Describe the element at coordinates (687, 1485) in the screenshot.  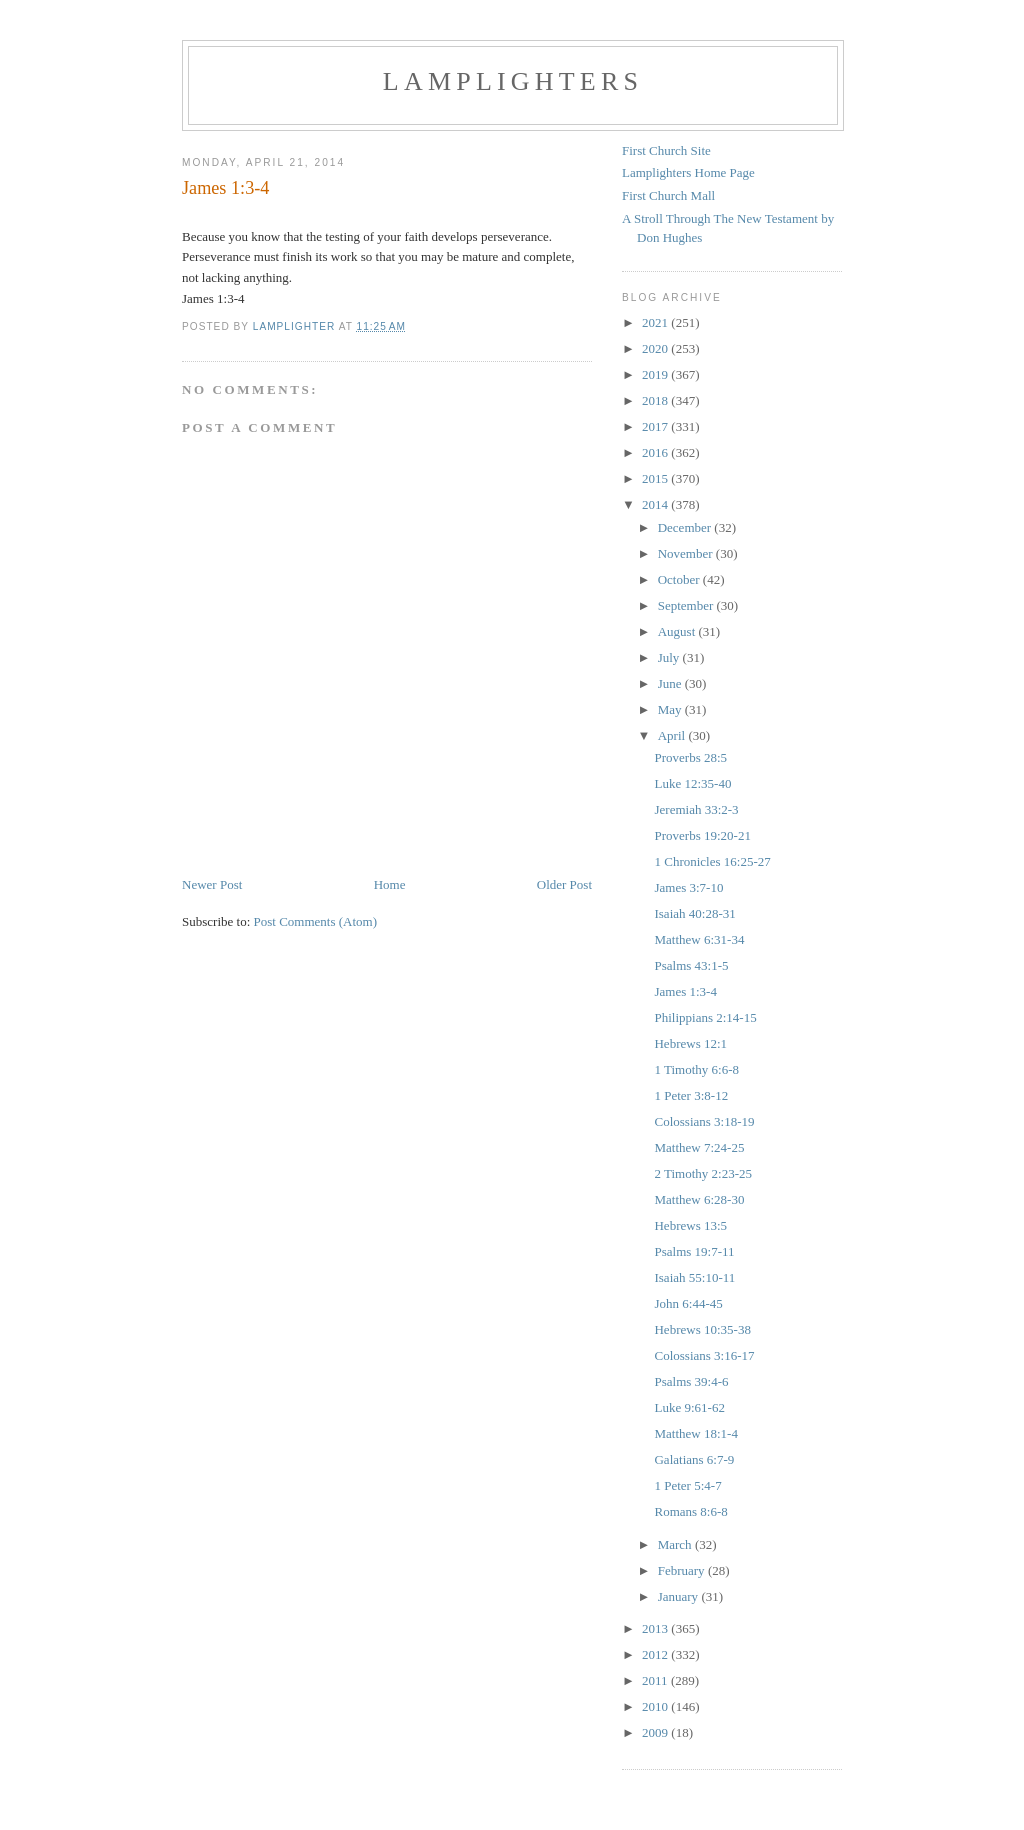
I see `1 Peter 5:4-7` at that location.